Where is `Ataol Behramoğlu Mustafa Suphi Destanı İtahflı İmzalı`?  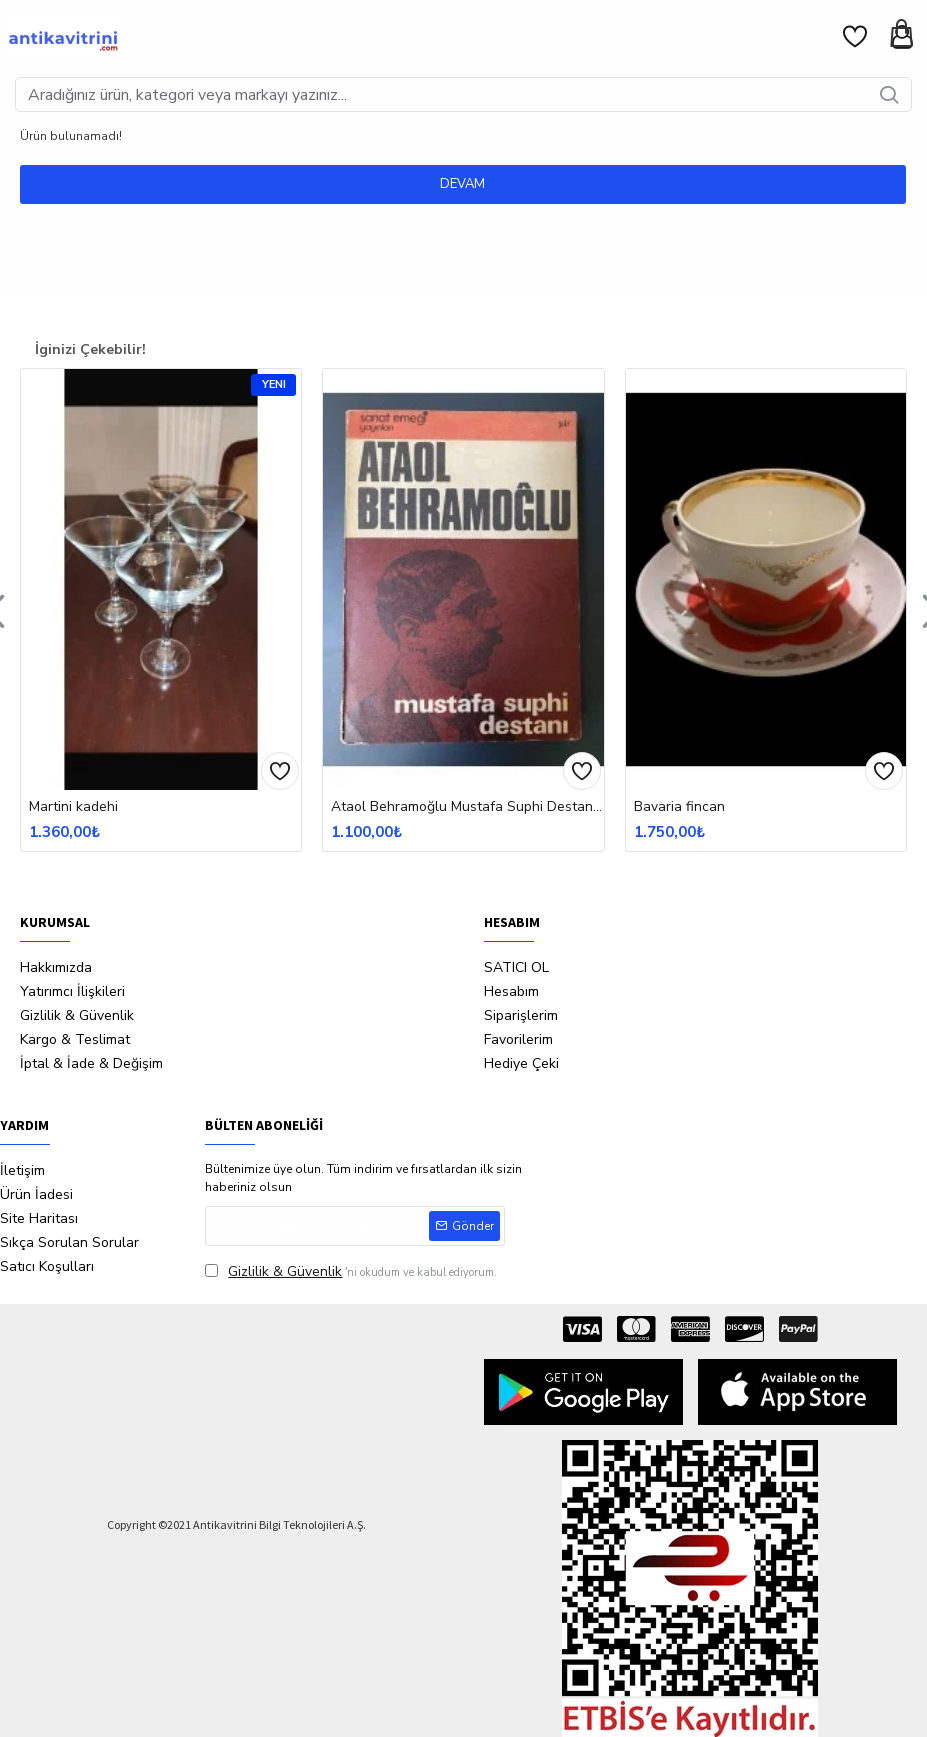
Ataol Behramoğlu Mustafa Suphi Destanı İtahflı İmzalı is located at coordinates (467, 807).